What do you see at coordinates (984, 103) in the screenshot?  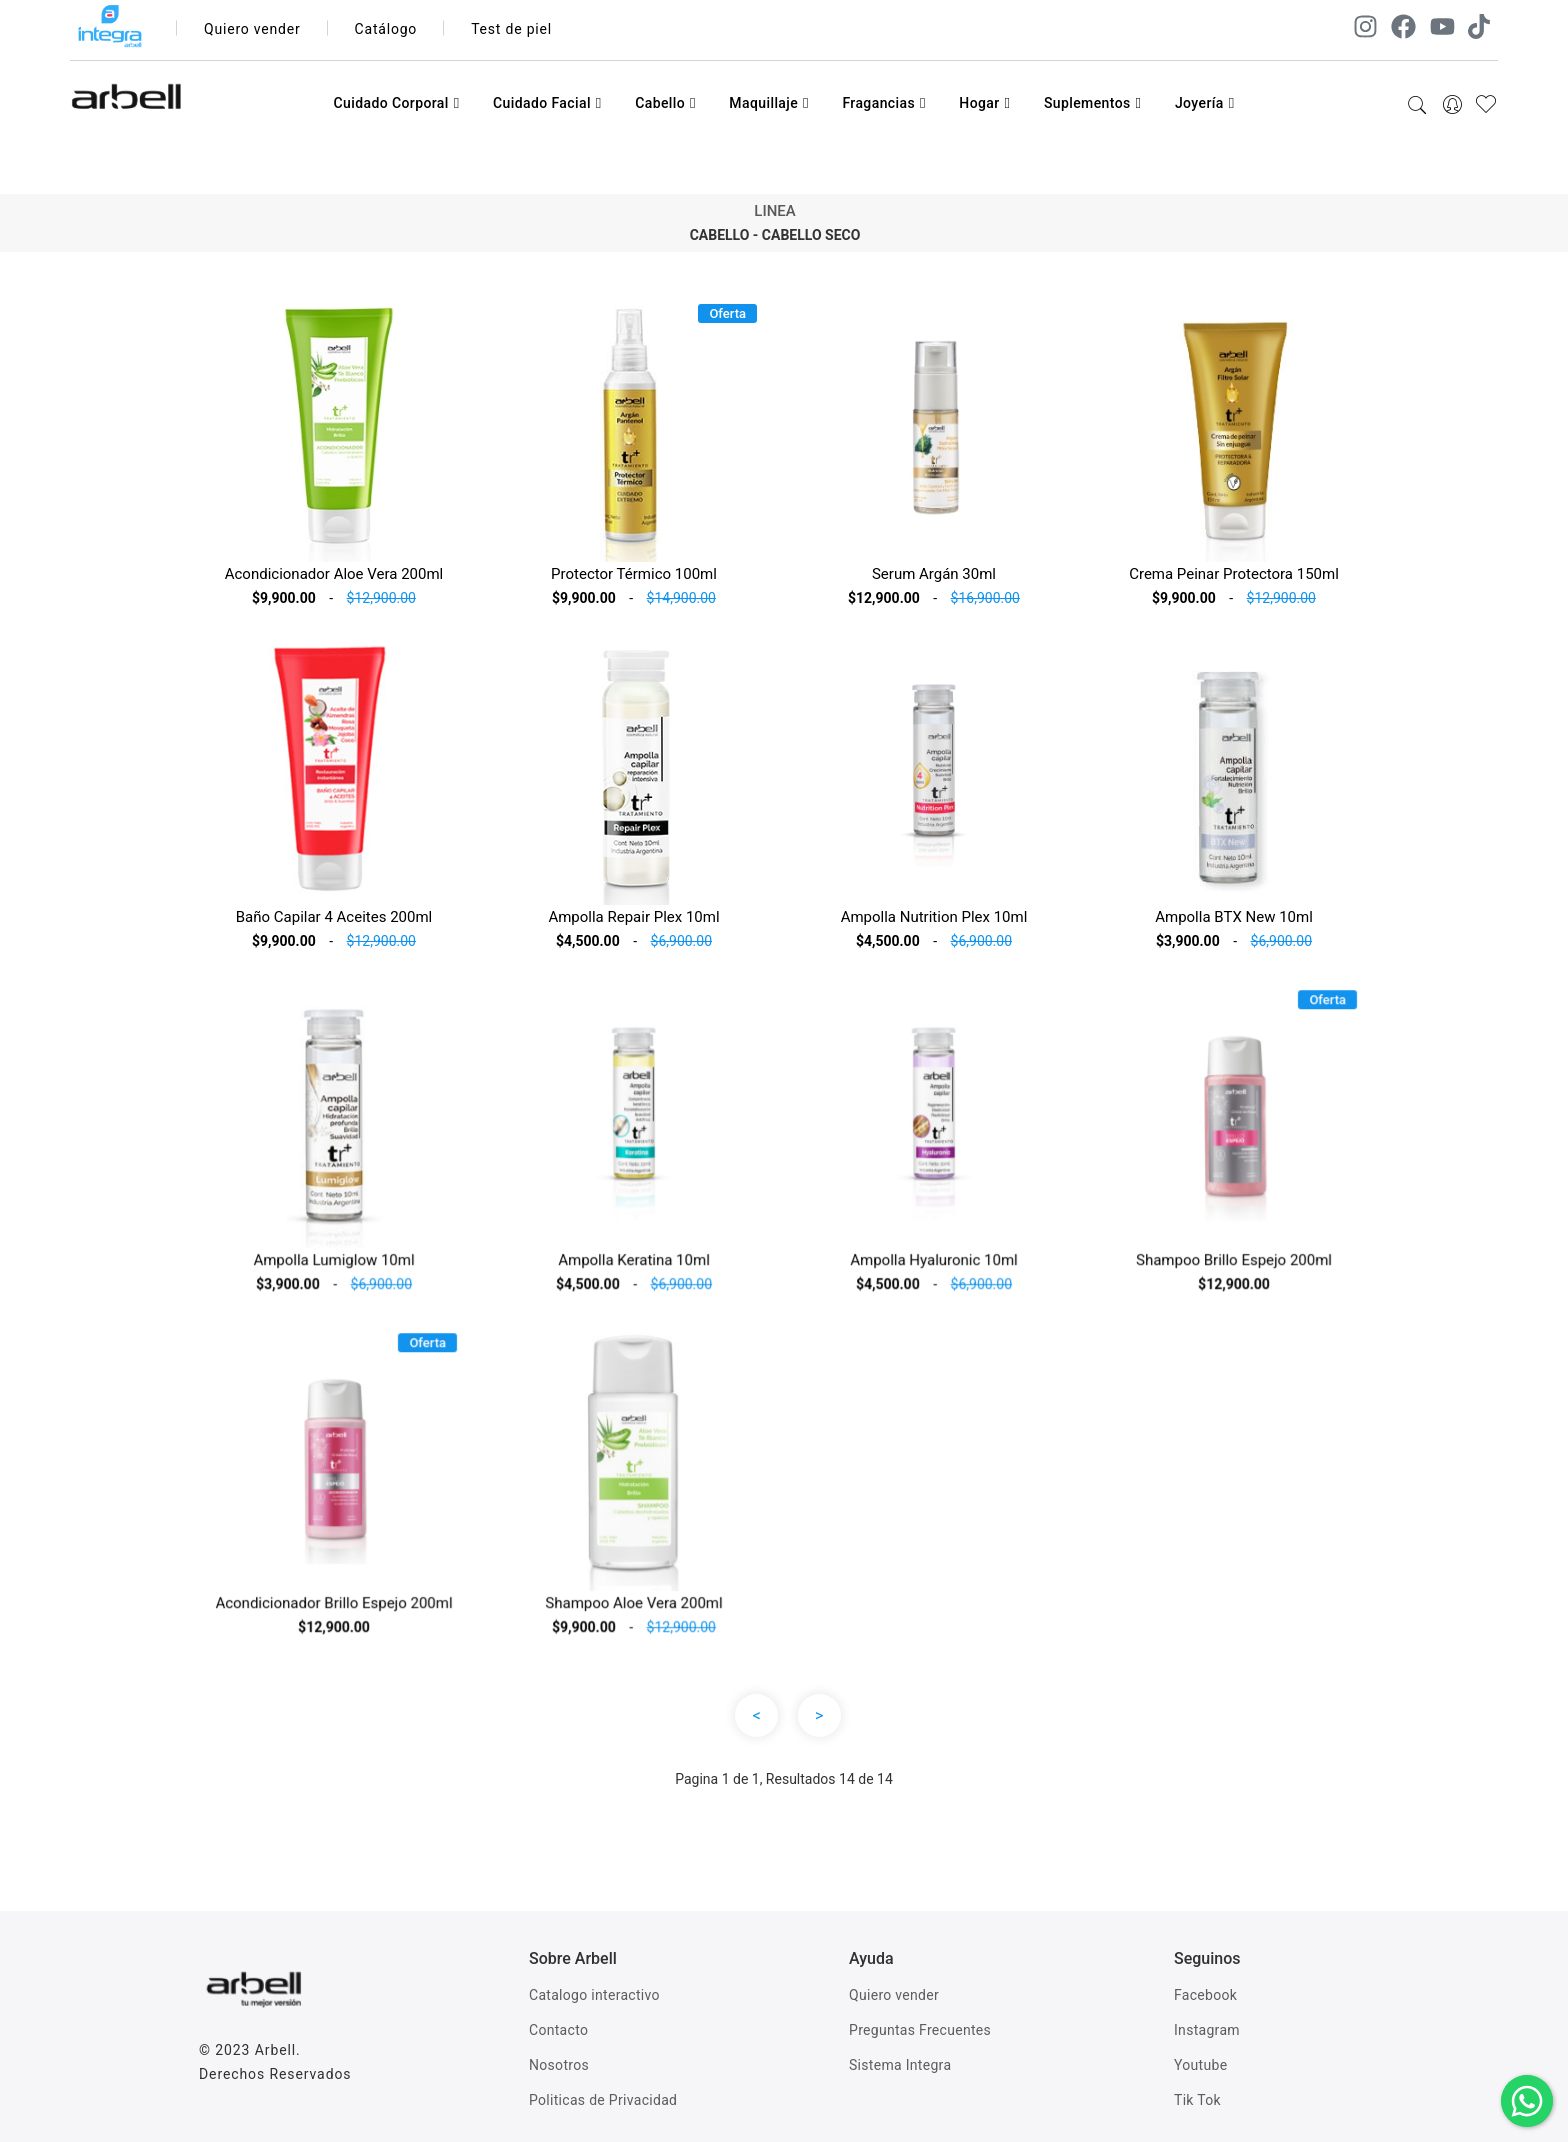 I see `Hogar` at bounding box center [984, 103].